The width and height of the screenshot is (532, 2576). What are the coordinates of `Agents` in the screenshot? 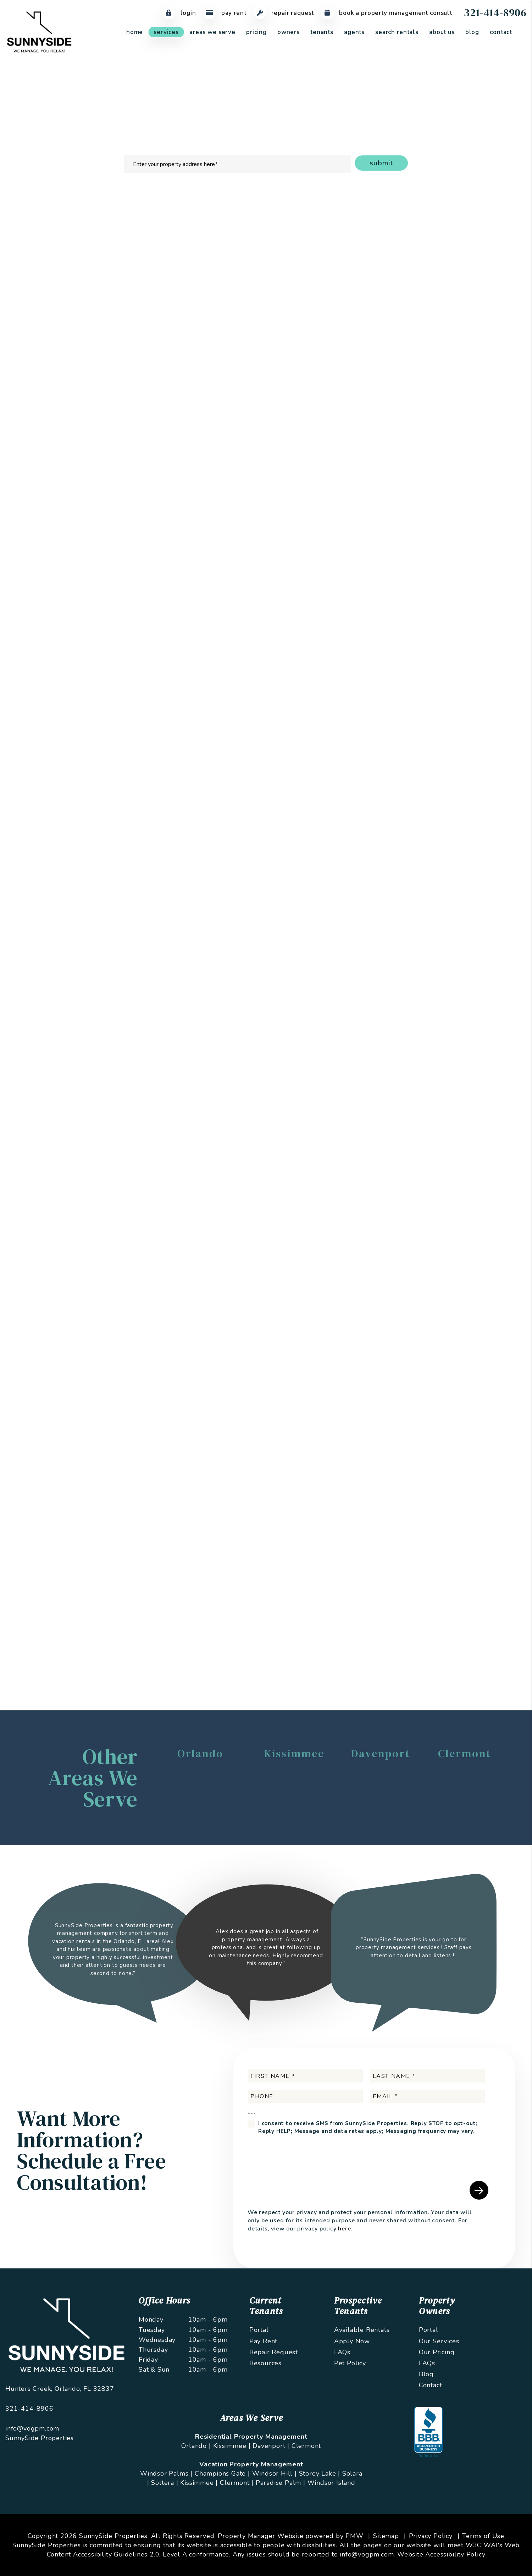 It's located at (354, 32).